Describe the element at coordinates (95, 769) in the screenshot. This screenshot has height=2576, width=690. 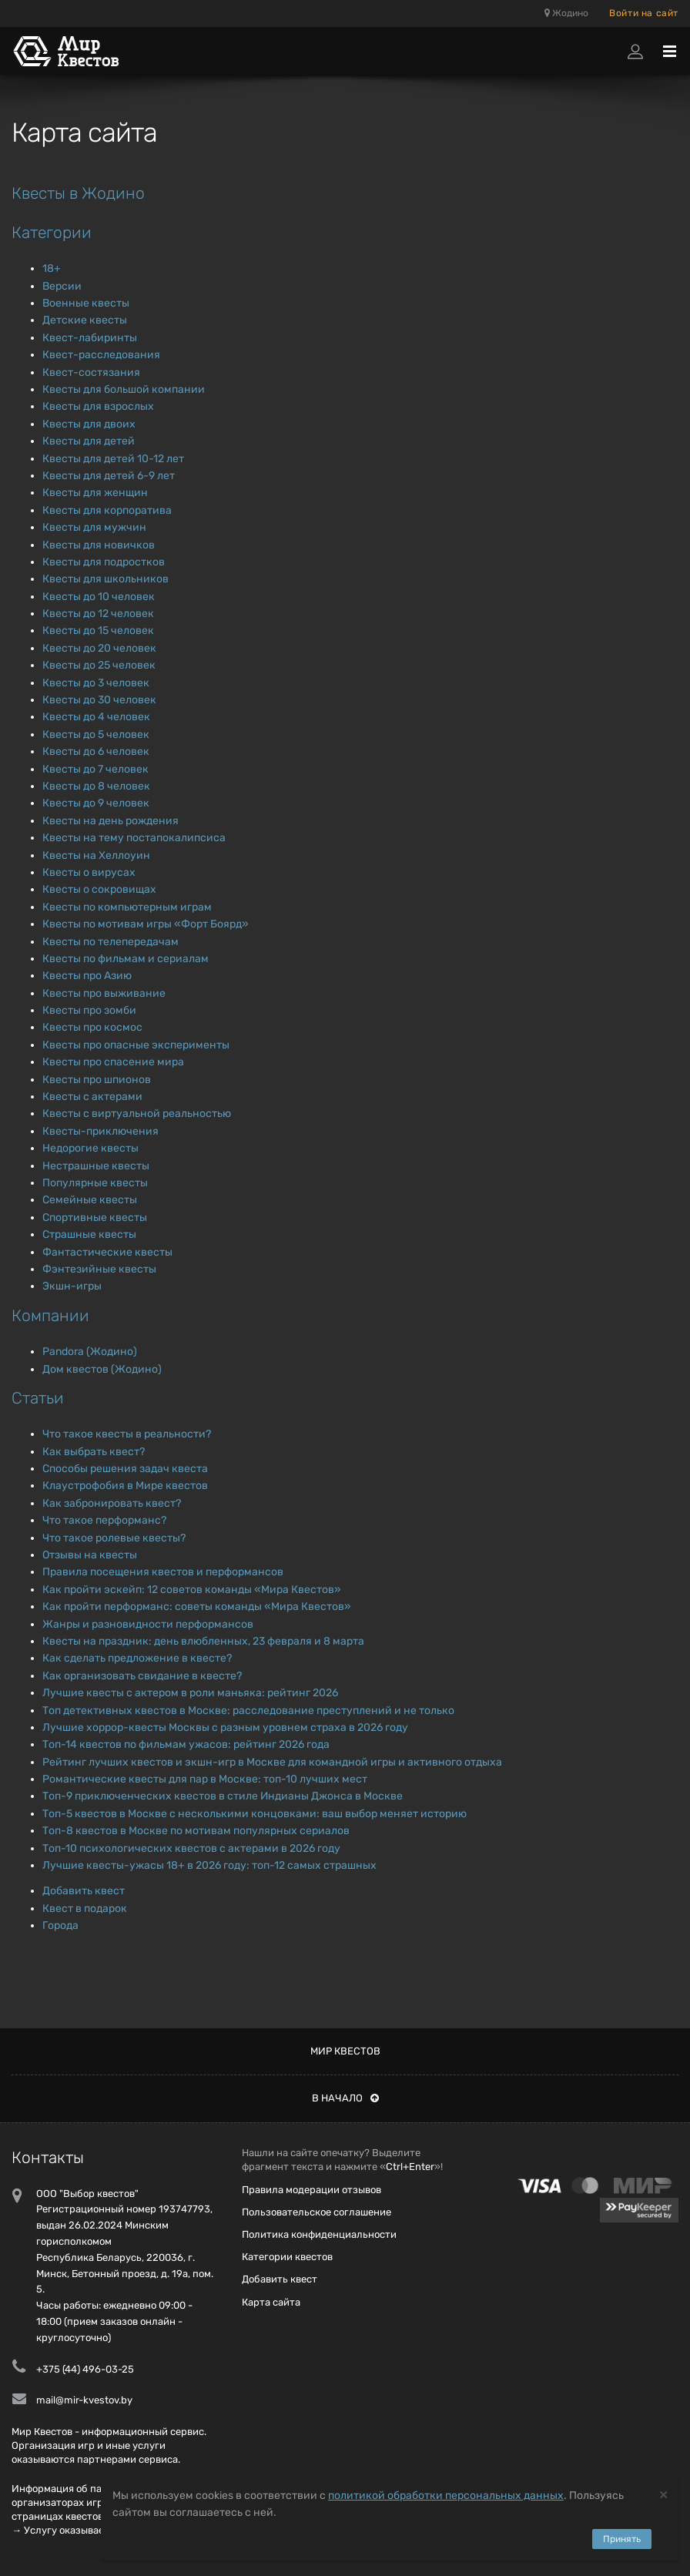
I see `Квесты до 7 человек` at that location.